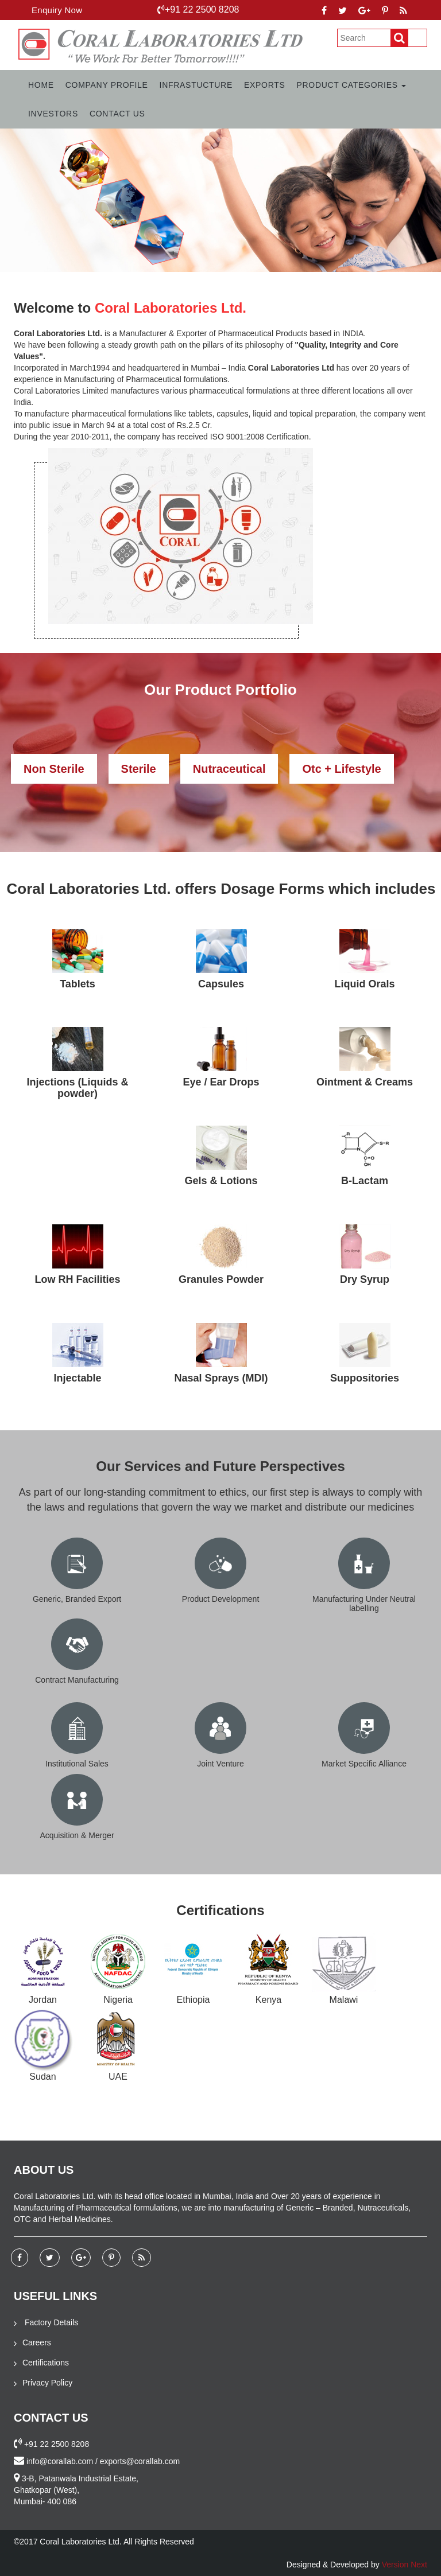  What do you see at coordinates (106, 85) in the screenshot?
I see `COMPANY PROFILE` at bounding box center [106, 85].